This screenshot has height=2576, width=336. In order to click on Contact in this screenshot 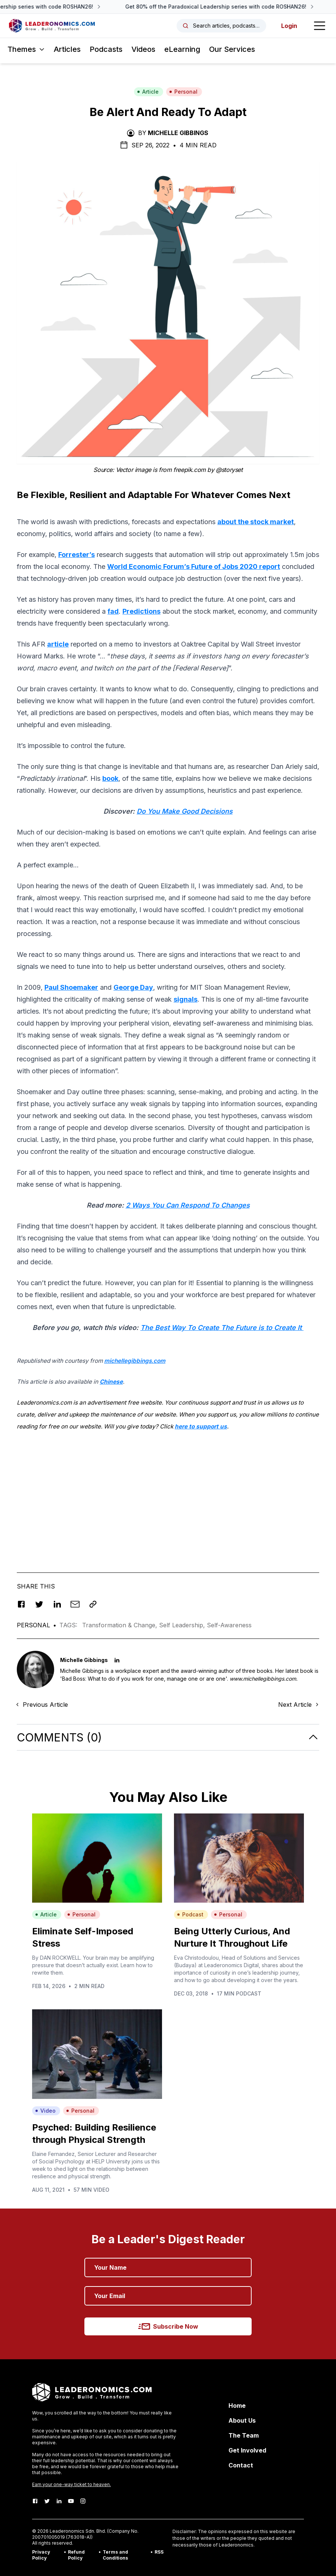, I will do `click(240, 2465)`.